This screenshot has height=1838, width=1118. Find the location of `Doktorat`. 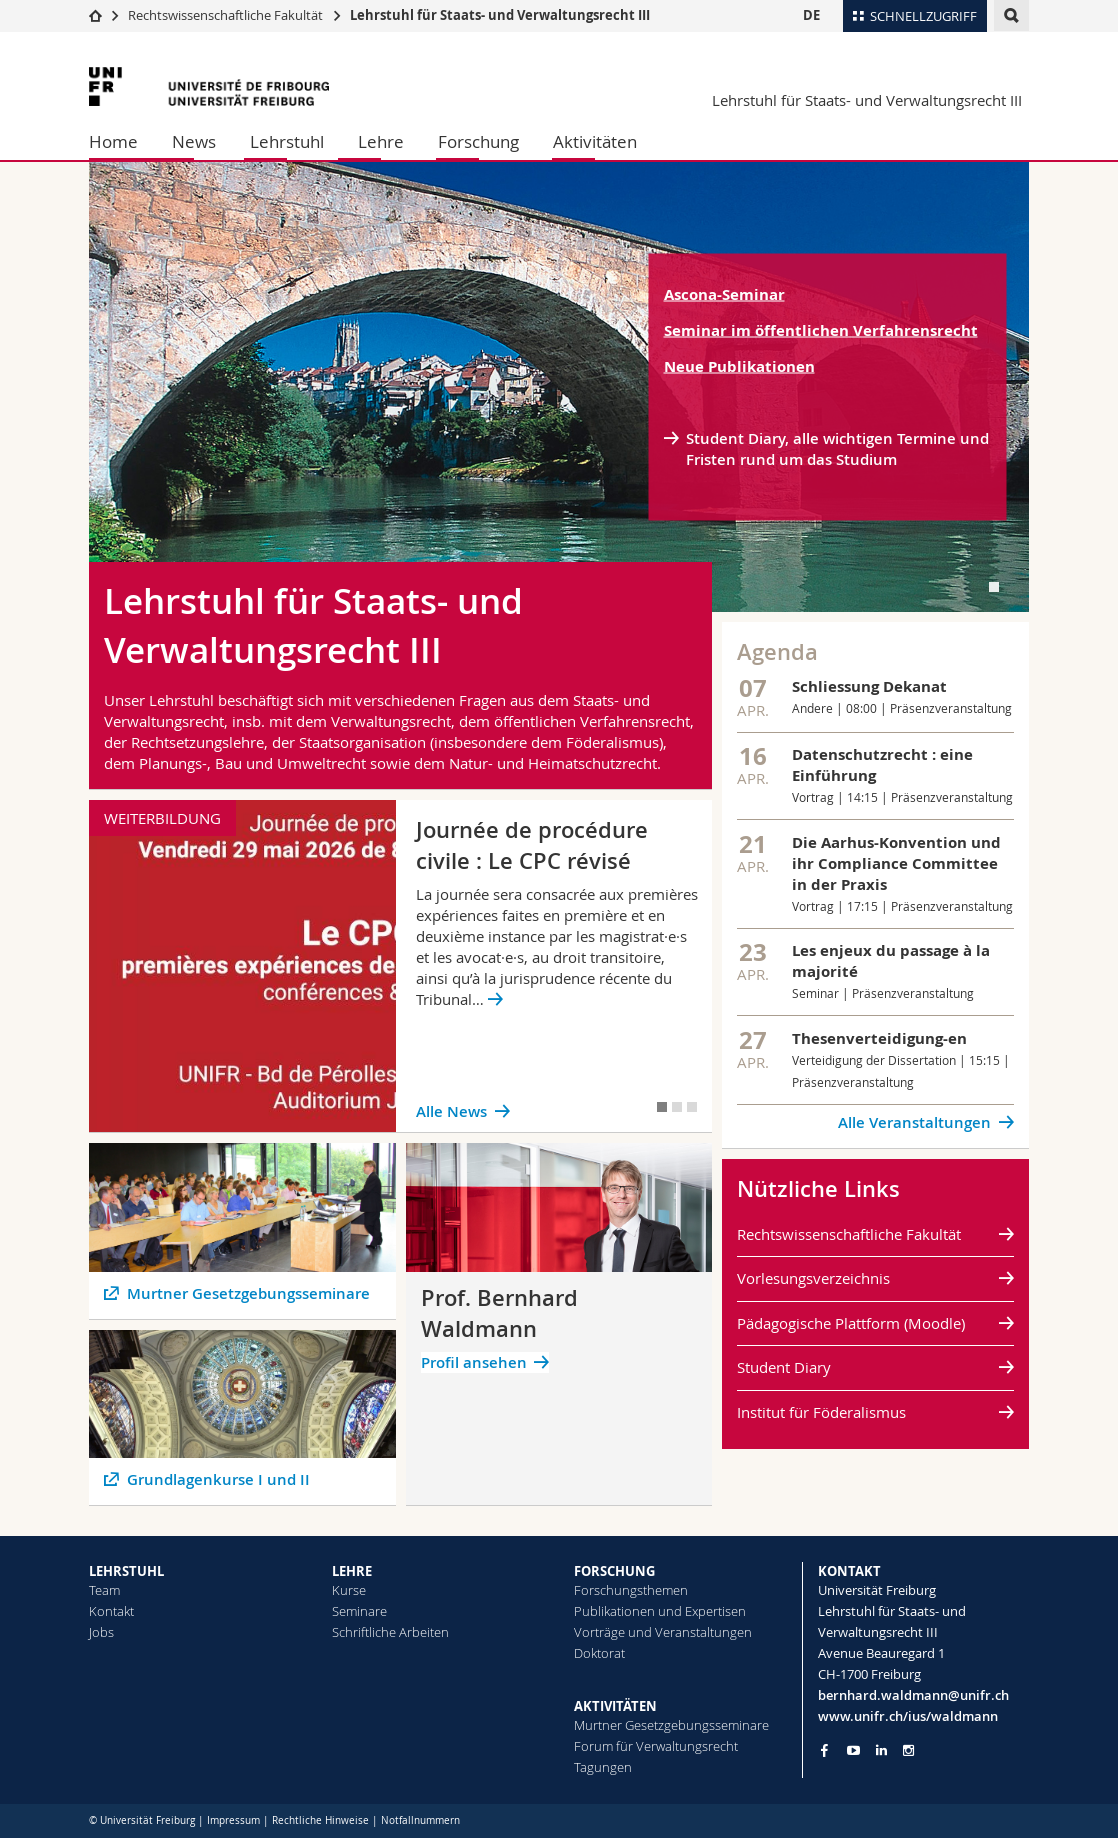

Doktorat is located at coordinates (599, 1653).